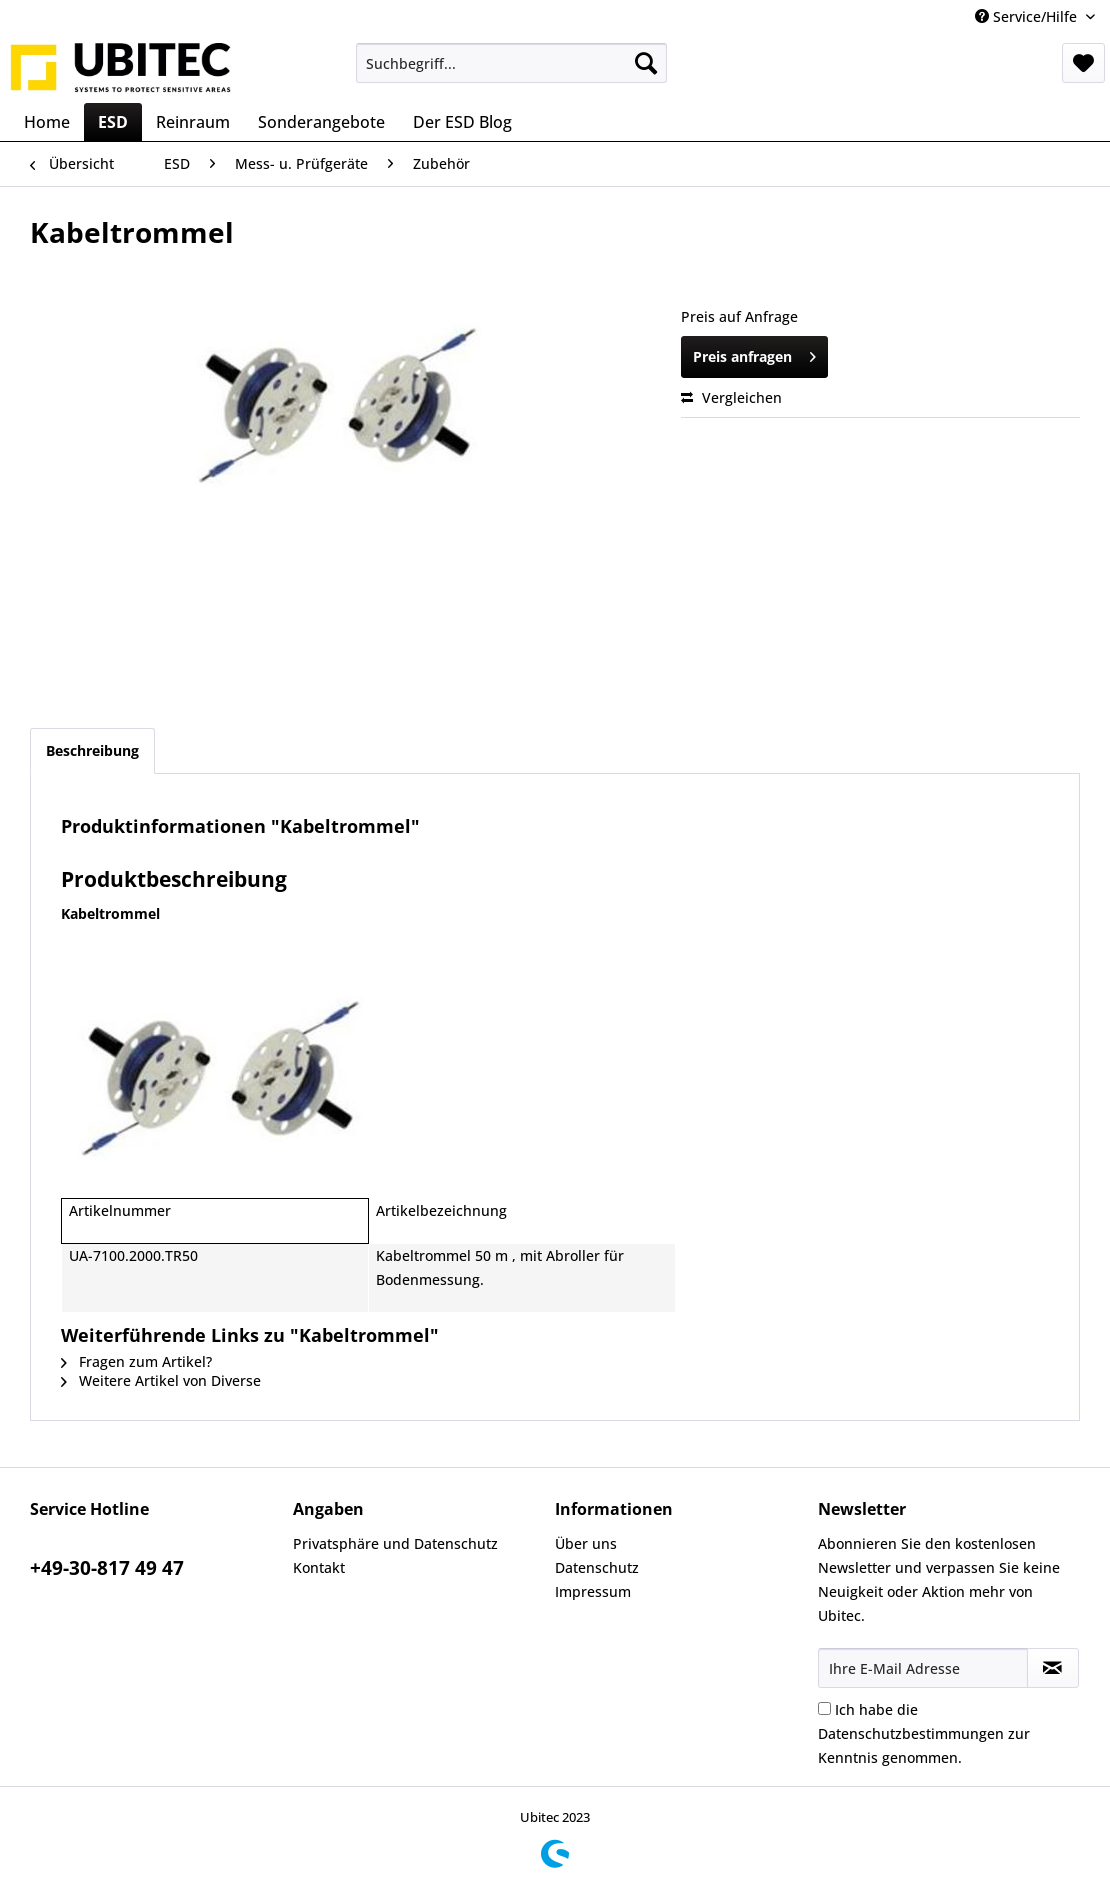  I want to click on [Merkzettel], so click(1083, 63).